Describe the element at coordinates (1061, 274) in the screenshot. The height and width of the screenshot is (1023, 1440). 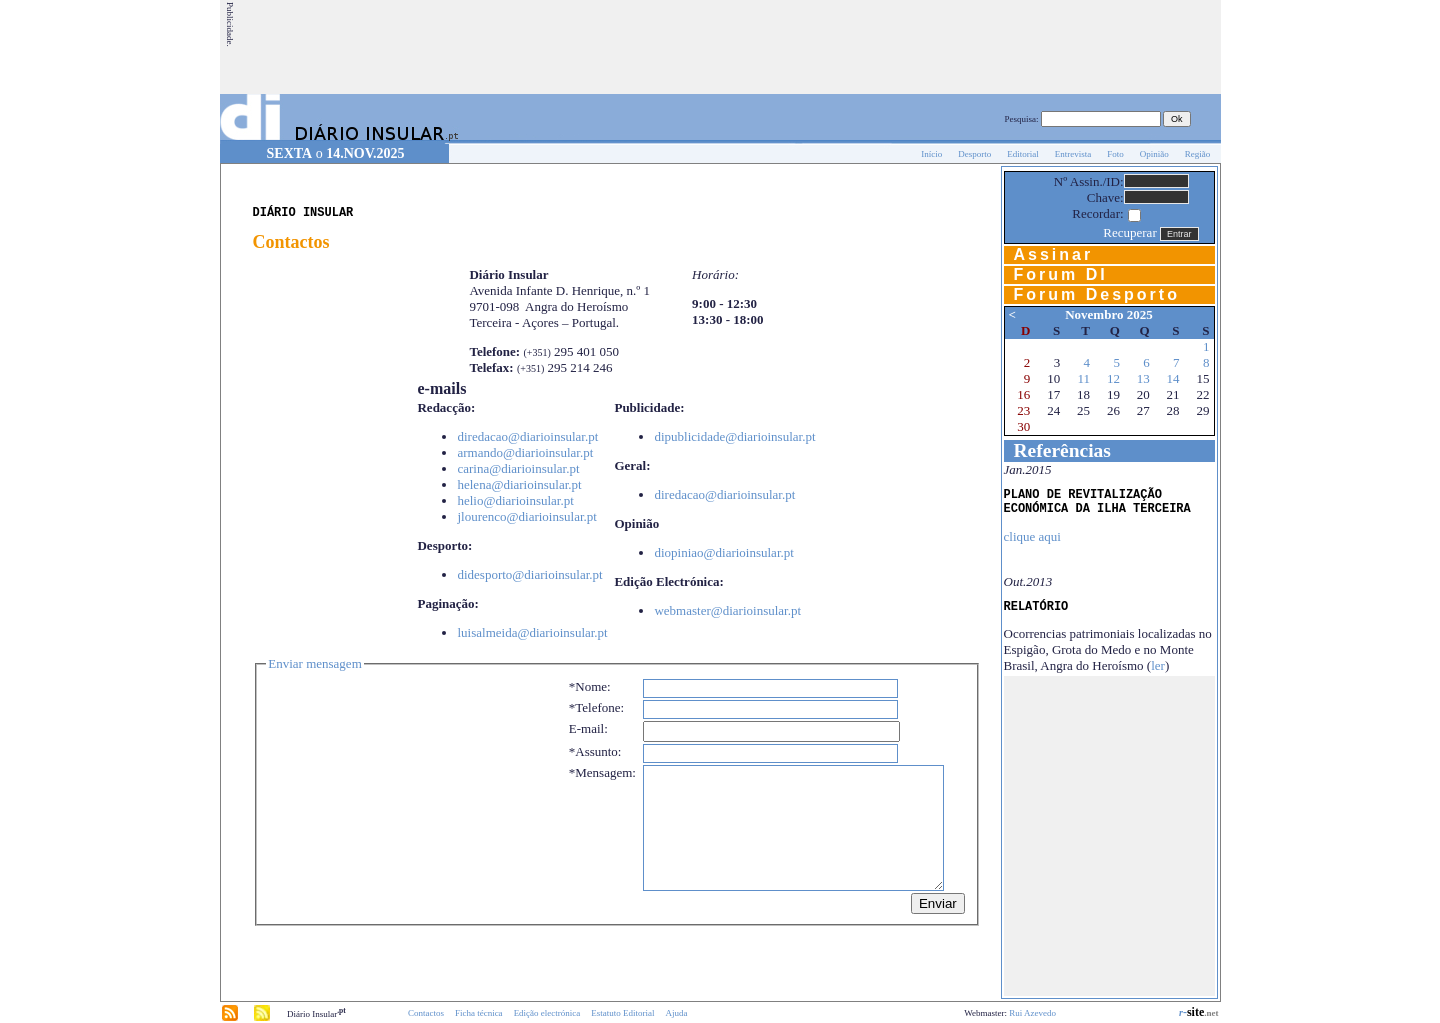
I see `Forum DI` at that location.